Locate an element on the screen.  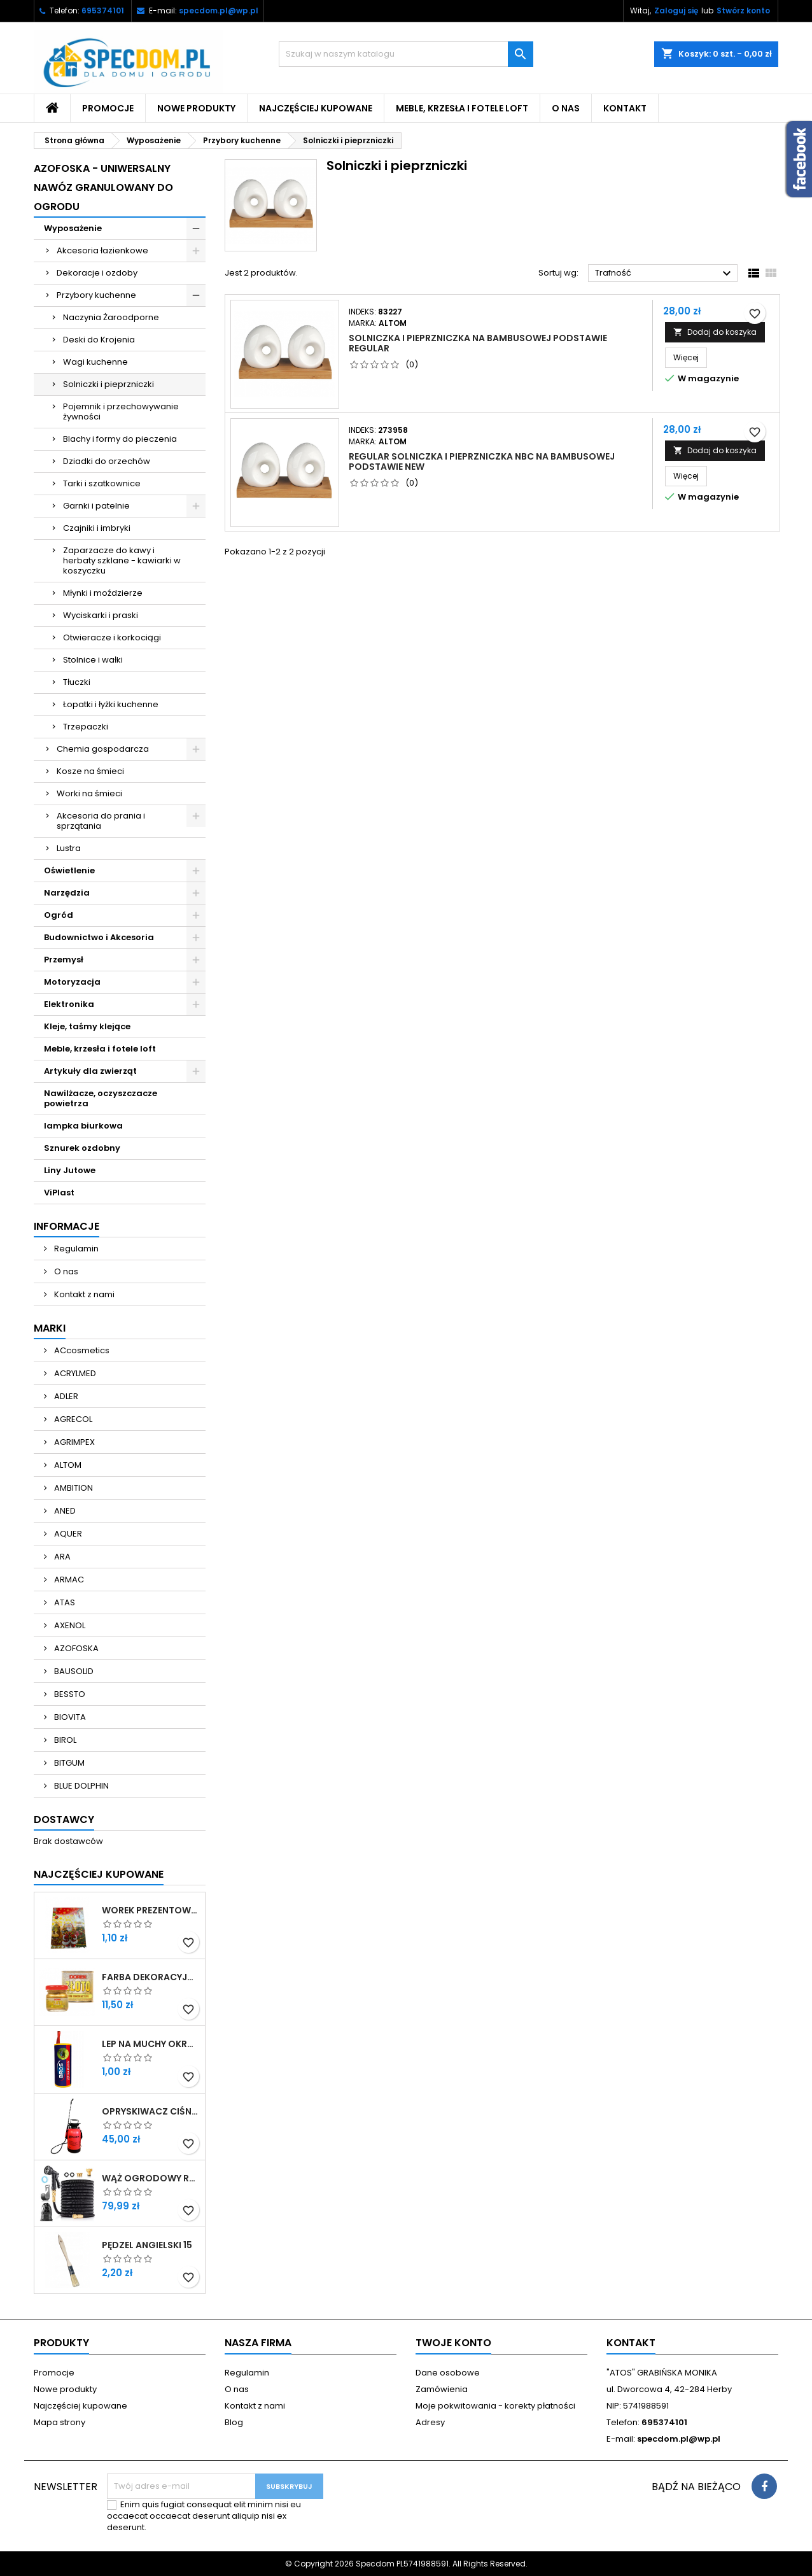
Kontakt is located at coordinates (625, 108).